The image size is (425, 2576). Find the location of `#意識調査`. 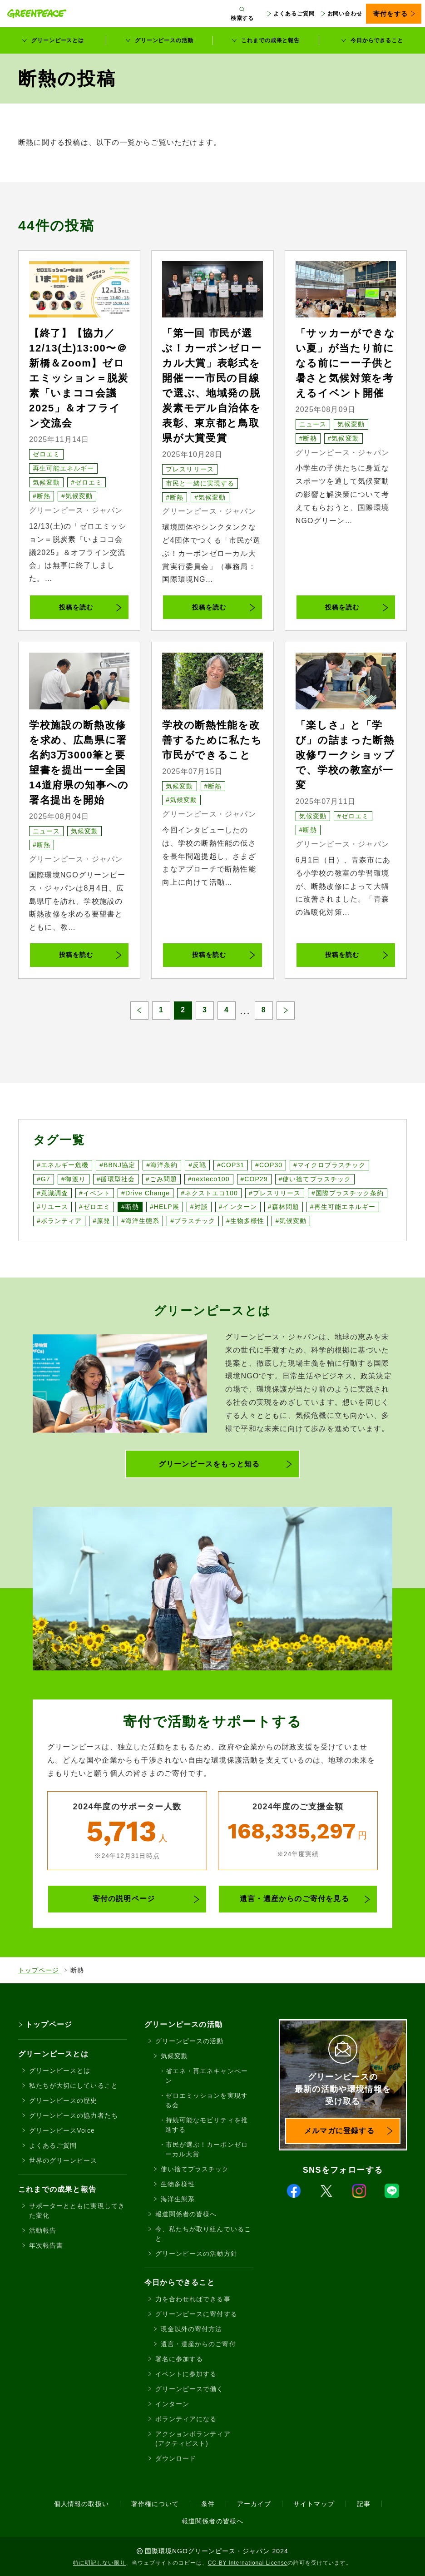

#意識調査 is located at coordinates (52, 1193).